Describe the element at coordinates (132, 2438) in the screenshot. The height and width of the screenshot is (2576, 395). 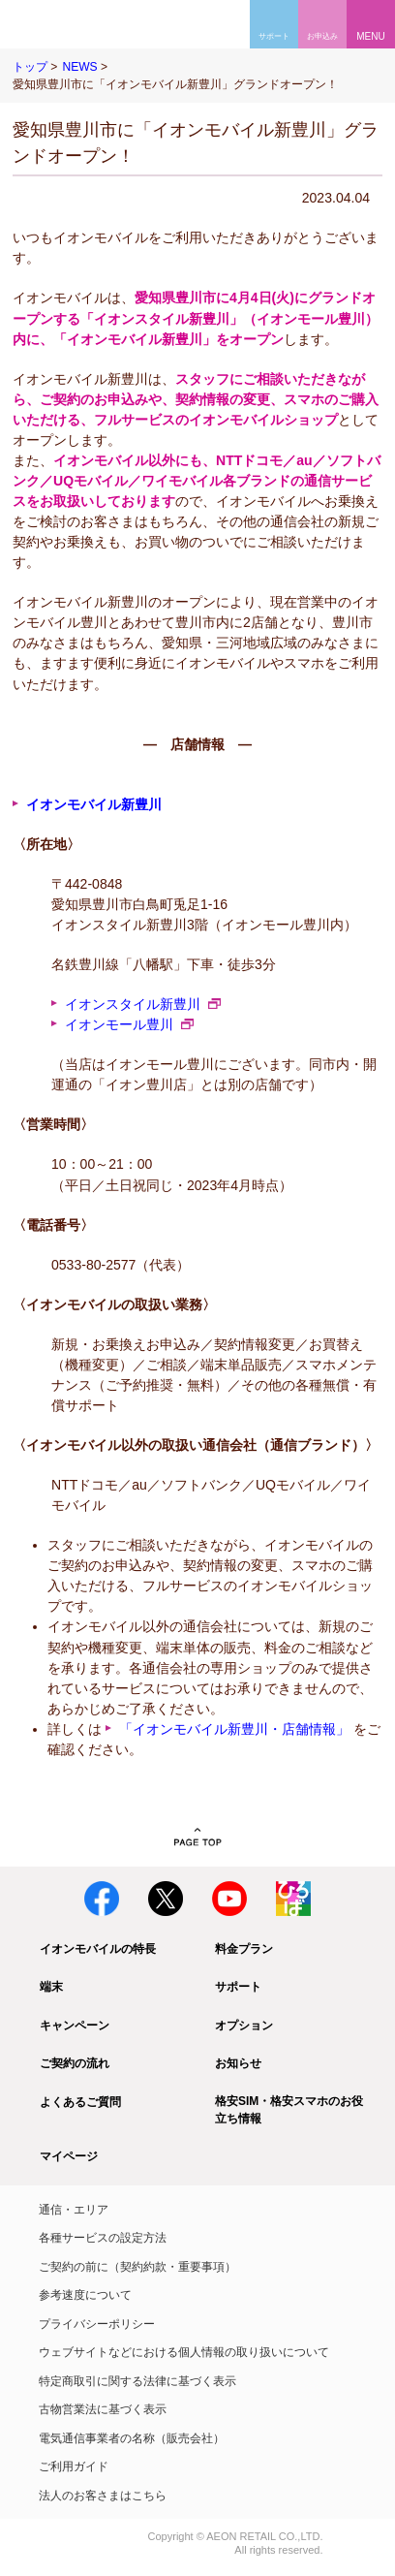
I see `電気通信事業者の名称（販売会社）` at that location.